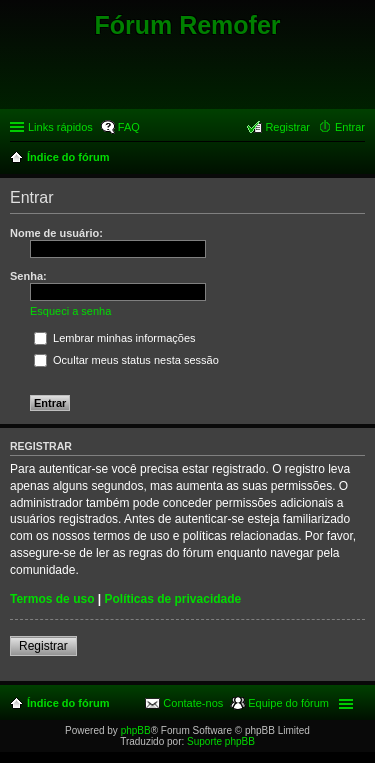 Image resolution: width=375 pixels, height=763 pixels. Describe the element at coordinates (60, 127) in the screenshot. I see `Links rápidos` at that location.